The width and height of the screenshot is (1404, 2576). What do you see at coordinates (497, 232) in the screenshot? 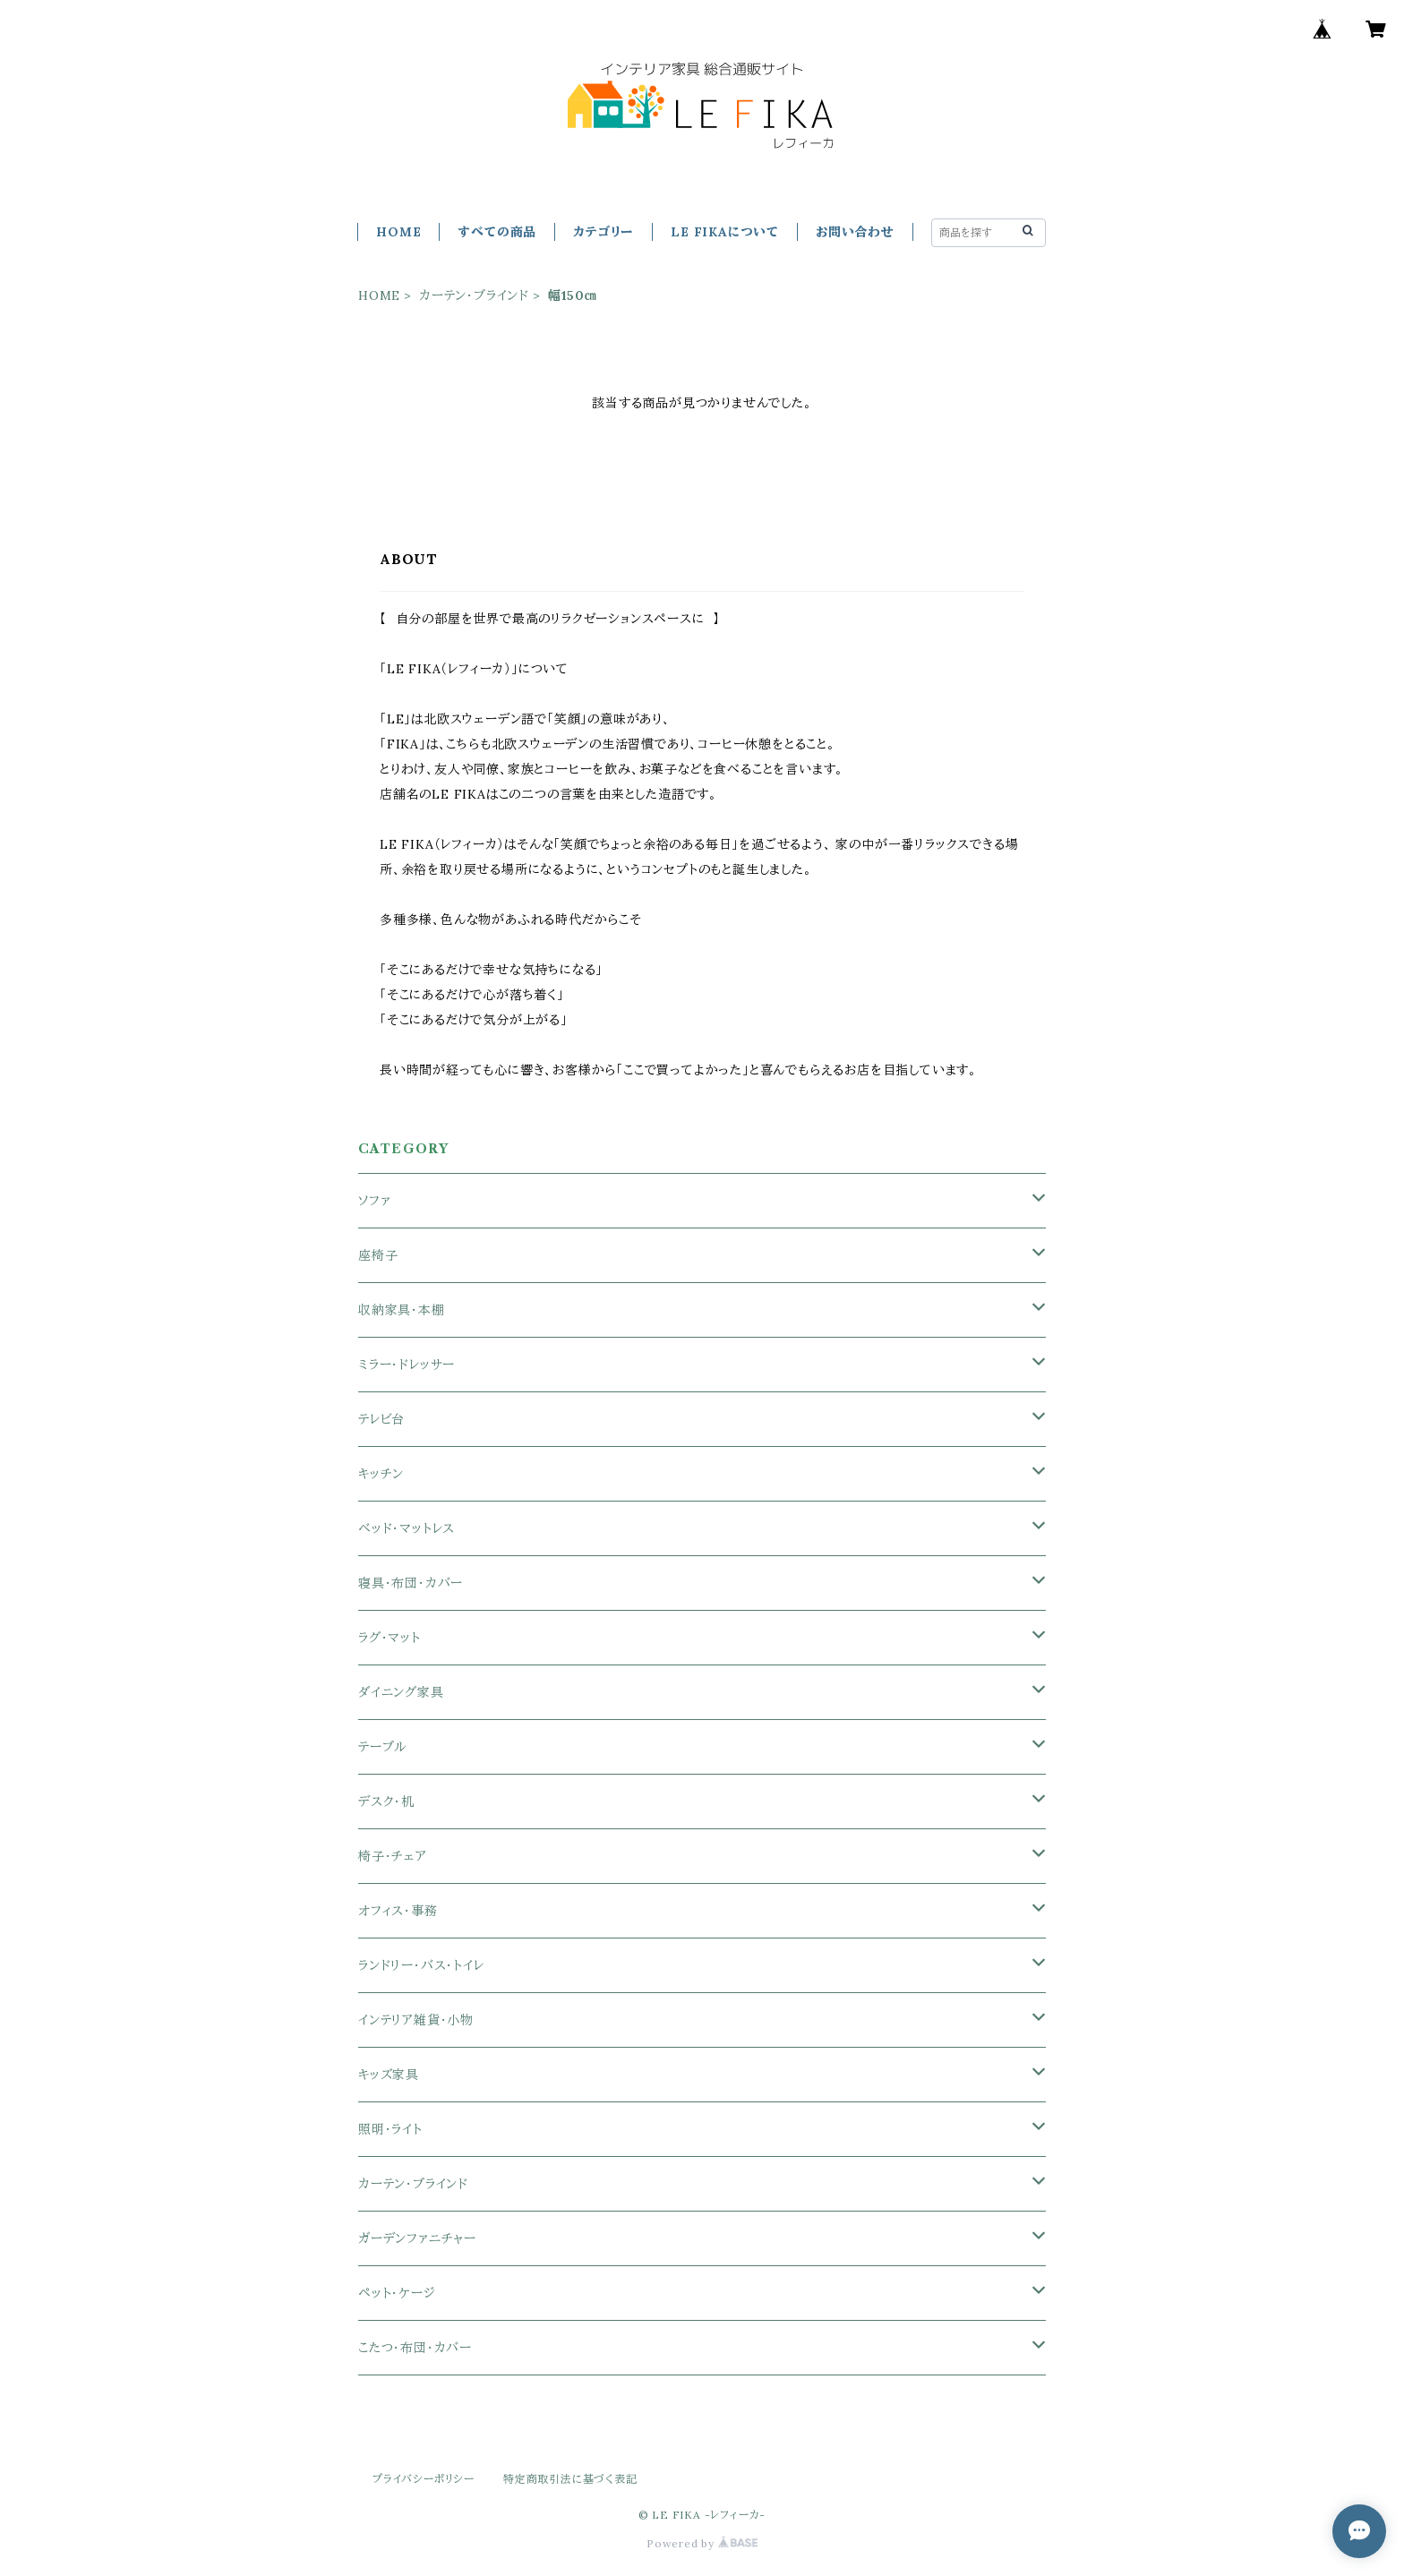
I see `すべての商品` at bounding box center [497, 232].